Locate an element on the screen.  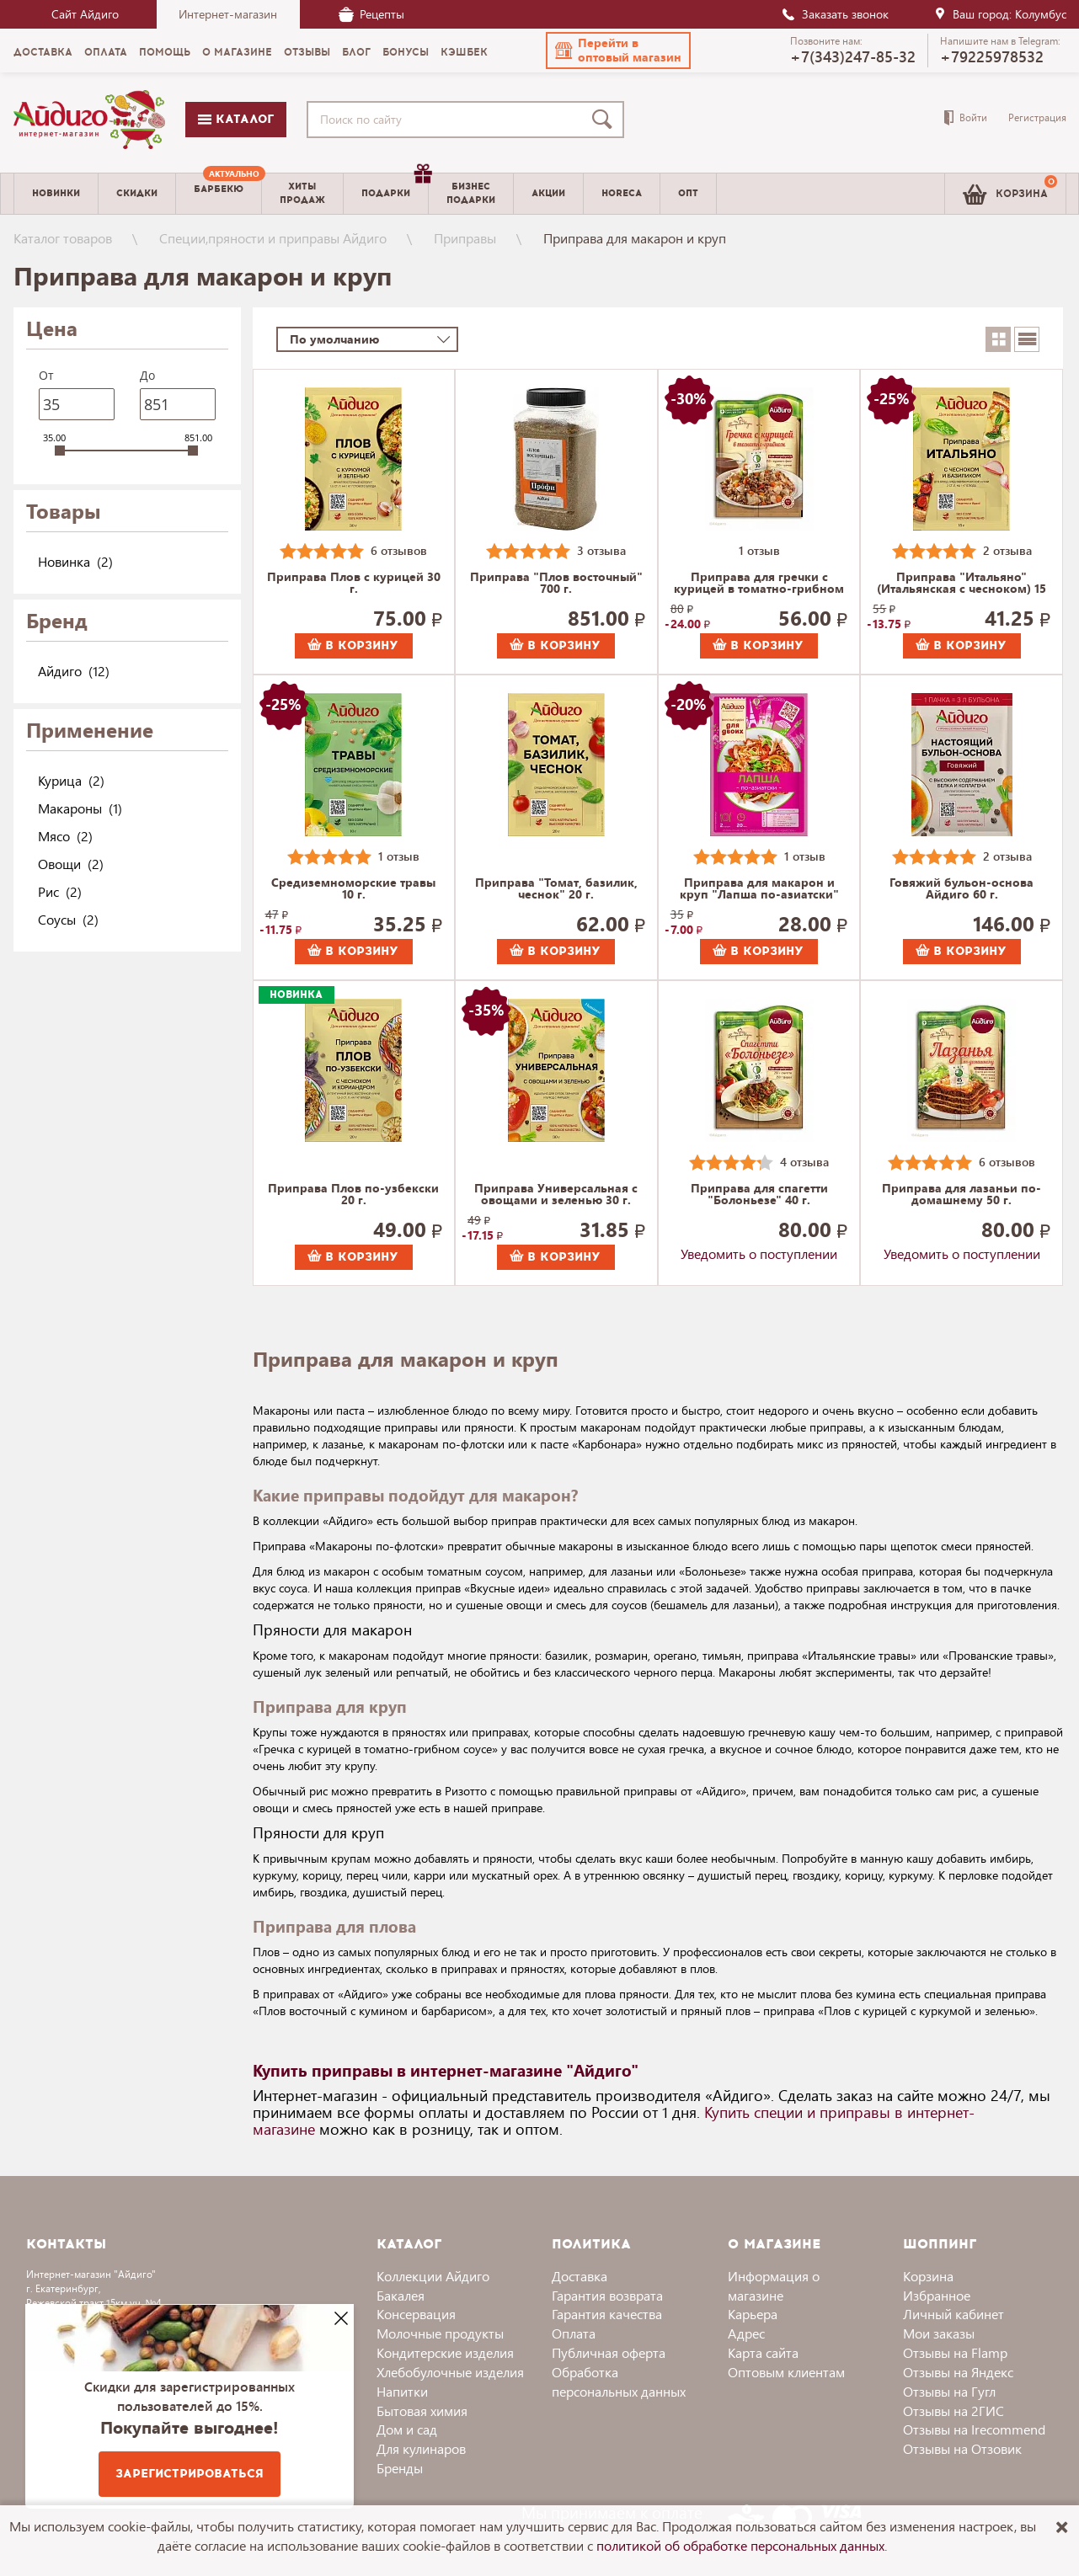
Отзывы на Flamp is located at coordinates (955, 2352).